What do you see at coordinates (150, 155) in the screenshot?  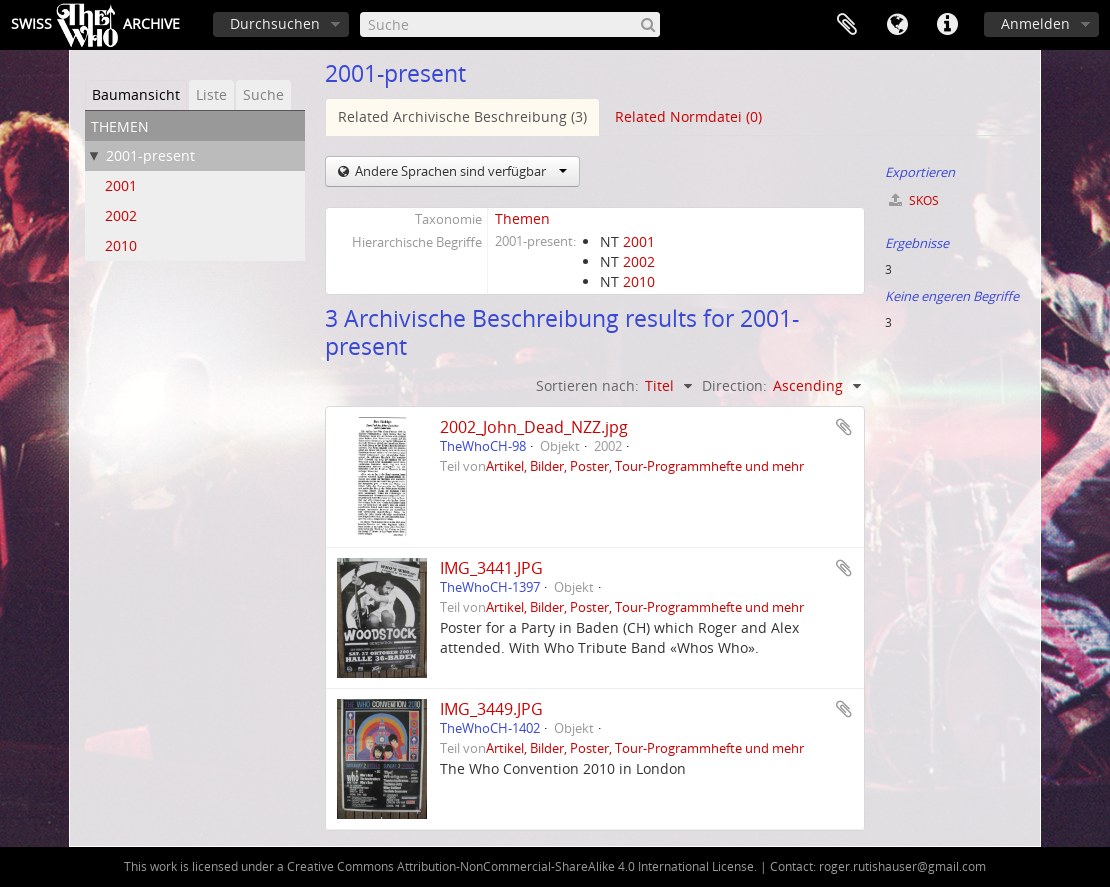 I see `2001-present` at bounding box center [150, 155].